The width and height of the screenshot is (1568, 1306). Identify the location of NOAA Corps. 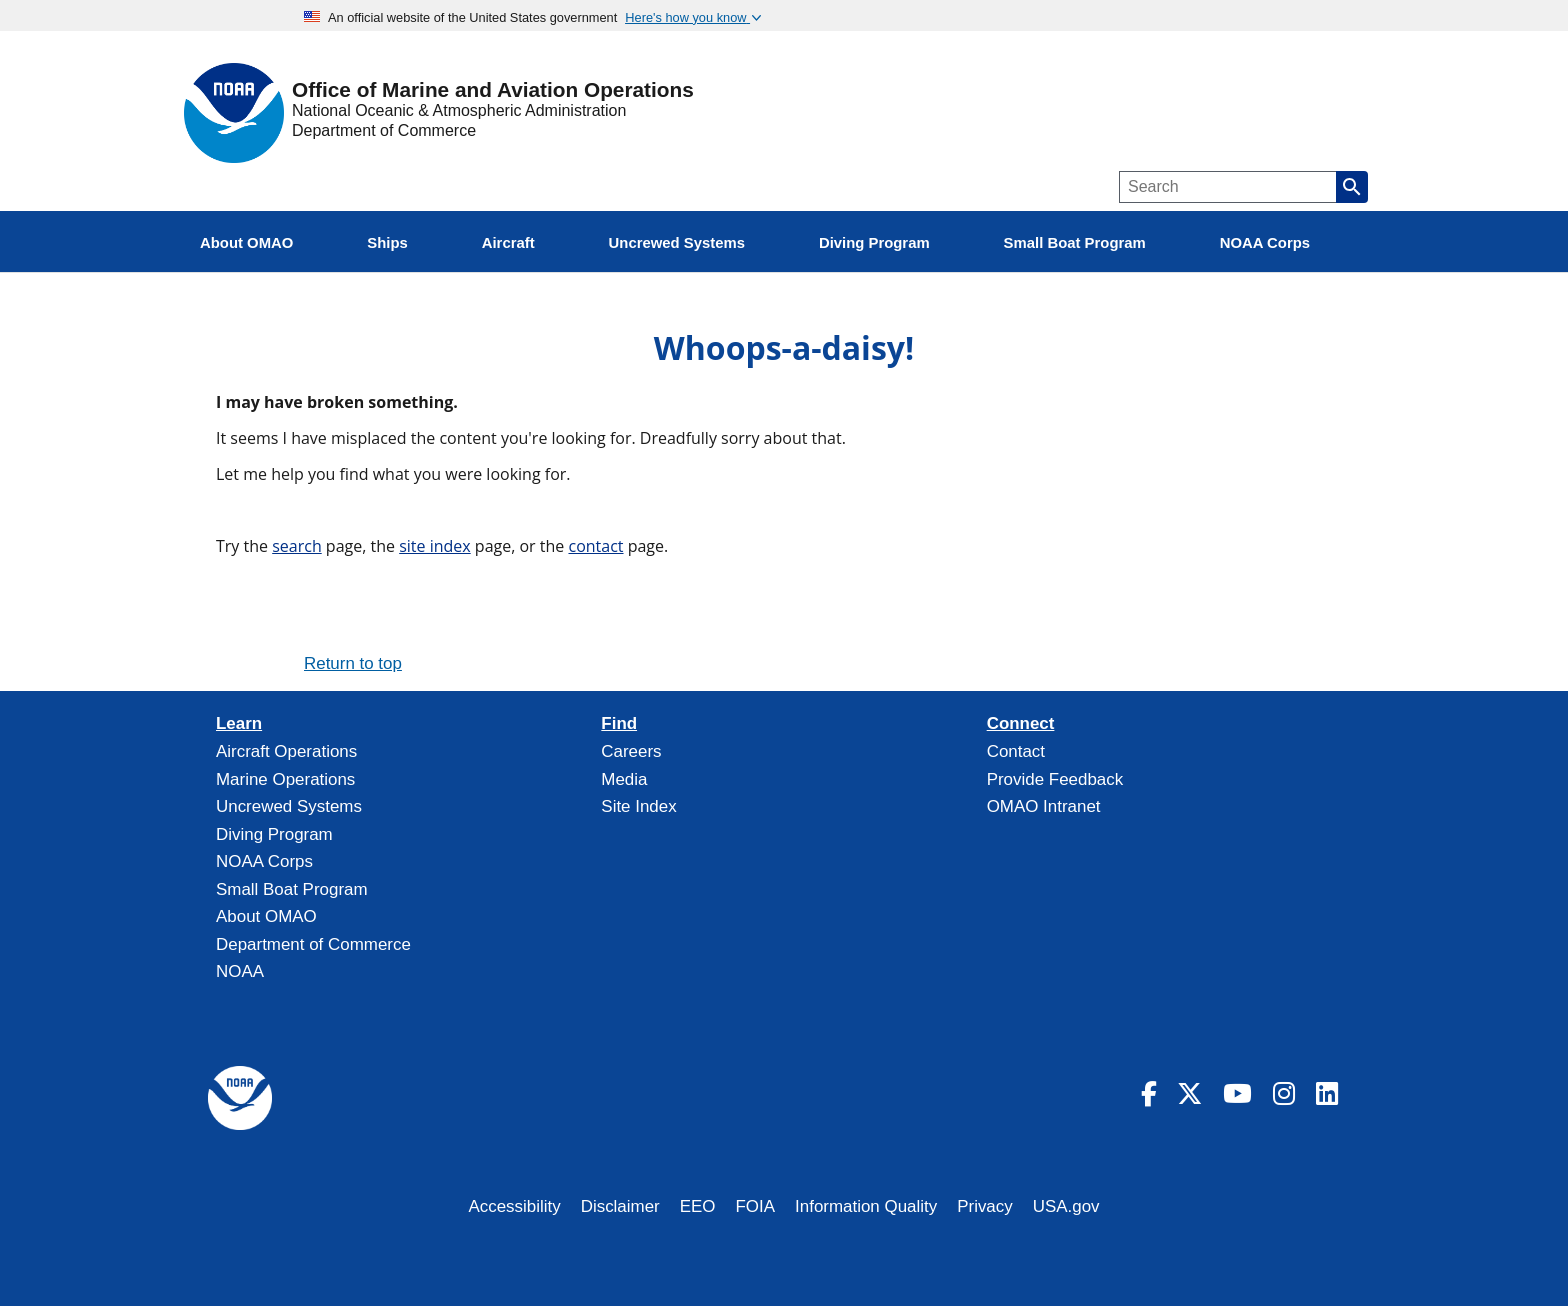
(264, 861).